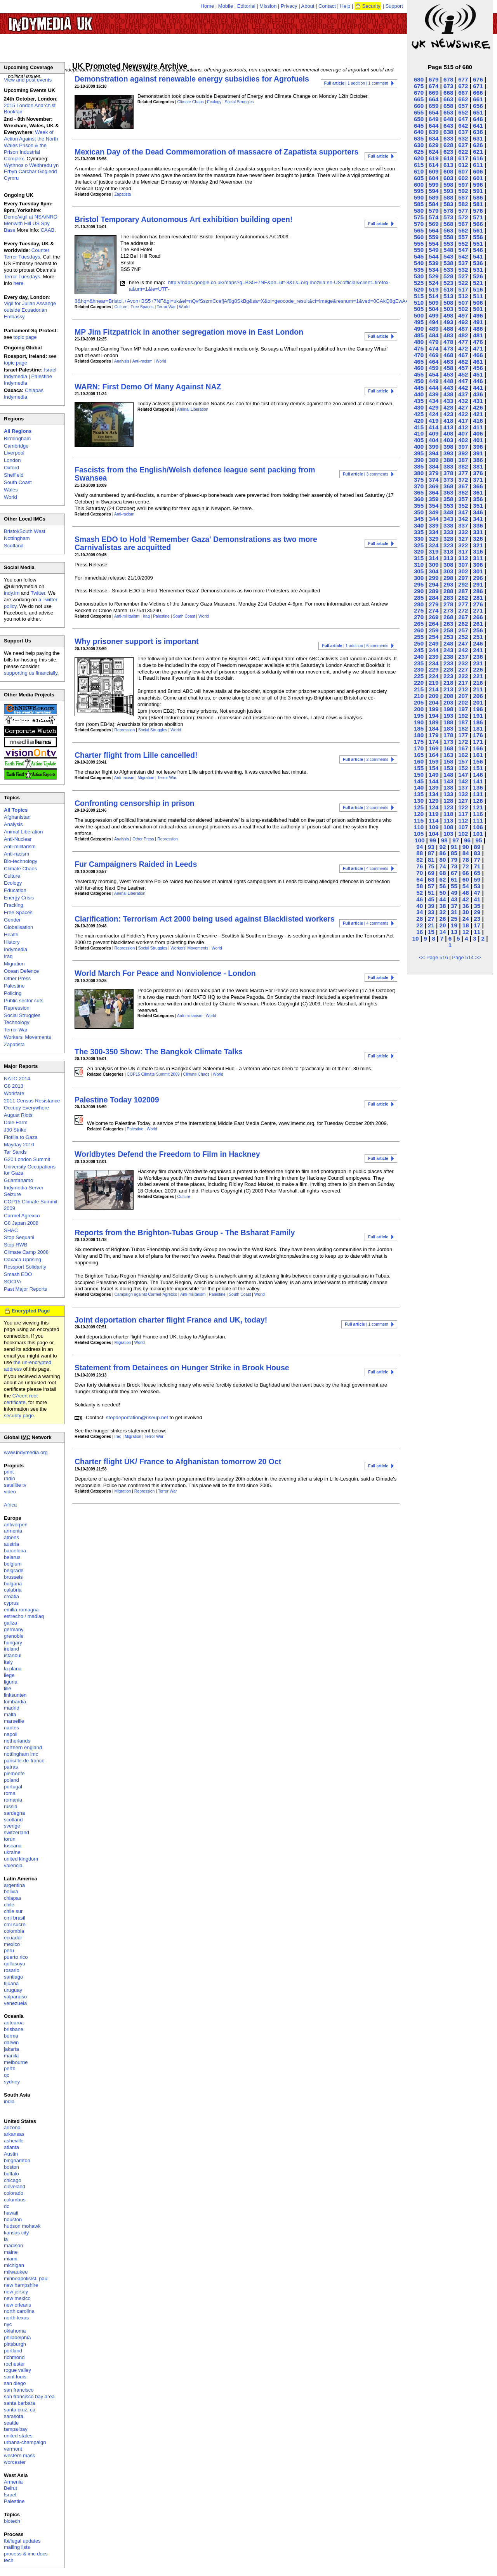 This screenshot has height=2576, width=497. What do you see at coordinates (478, 617) in the screenshot?
I see `266` at bounding box center [478, 617].